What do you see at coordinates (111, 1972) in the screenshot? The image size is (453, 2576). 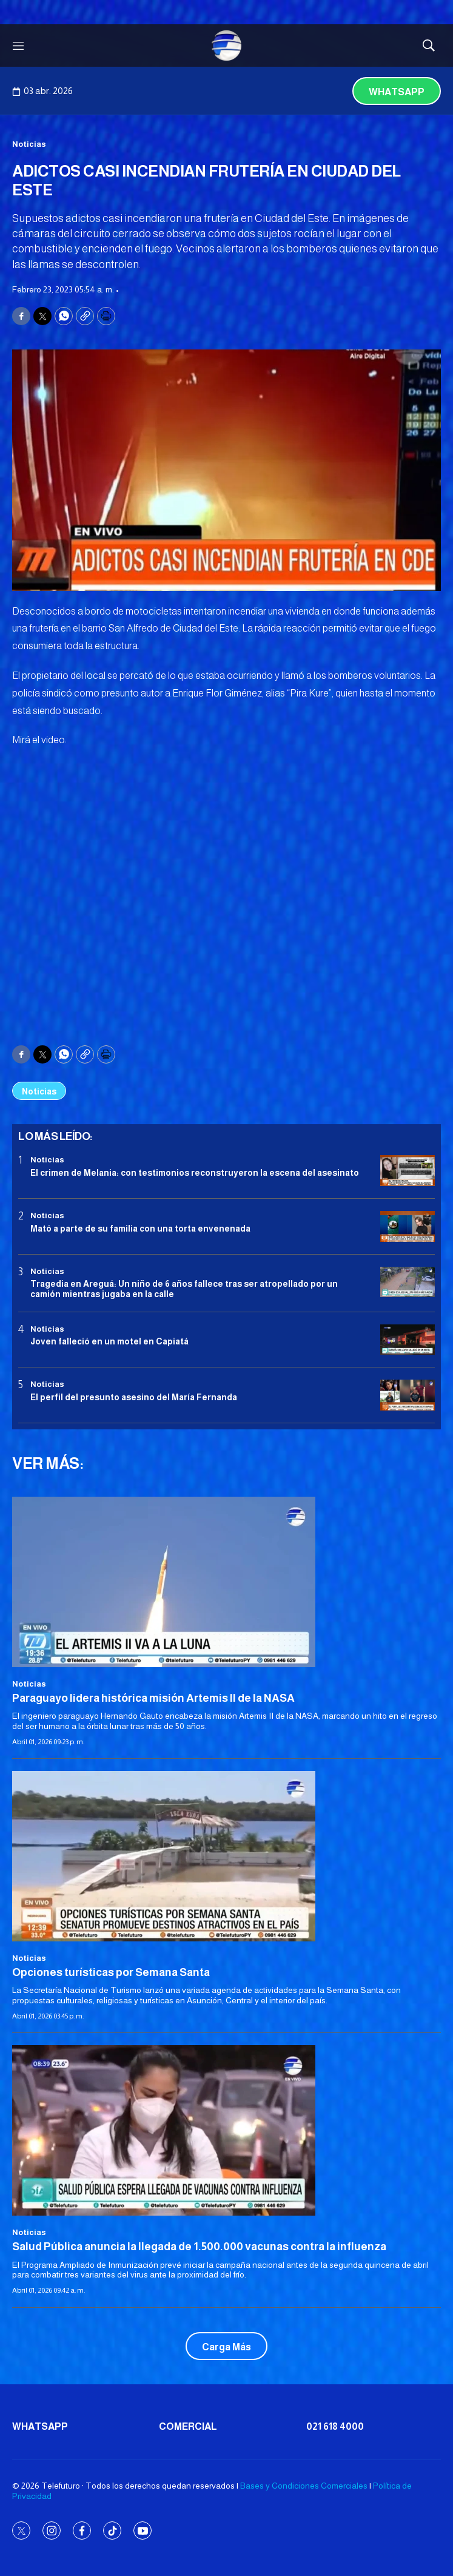 I see `Opciones turísticas por Semana Santa` at bounding box center [111, 1972].